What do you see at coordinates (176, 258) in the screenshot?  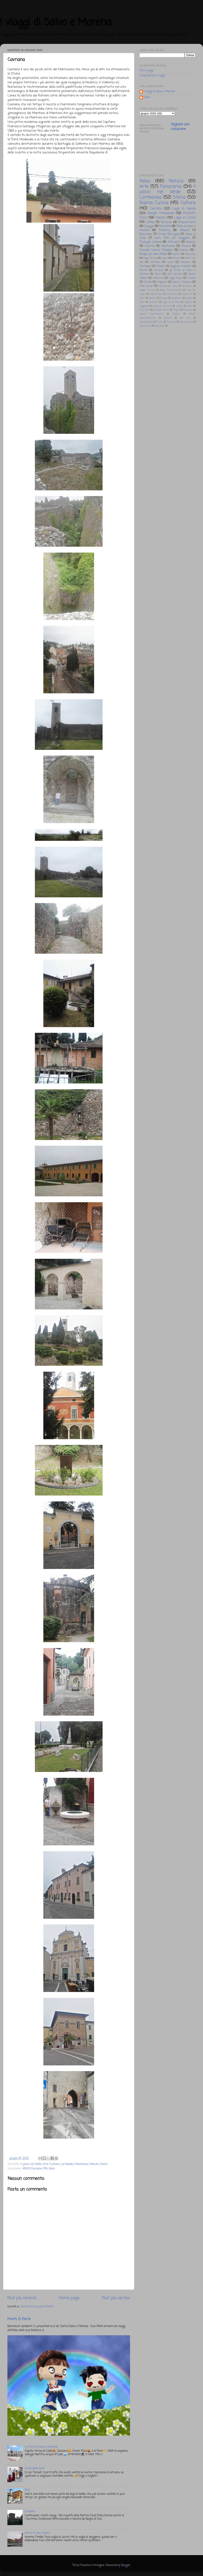 I see `Mincio` at bounding box center [176, 258].